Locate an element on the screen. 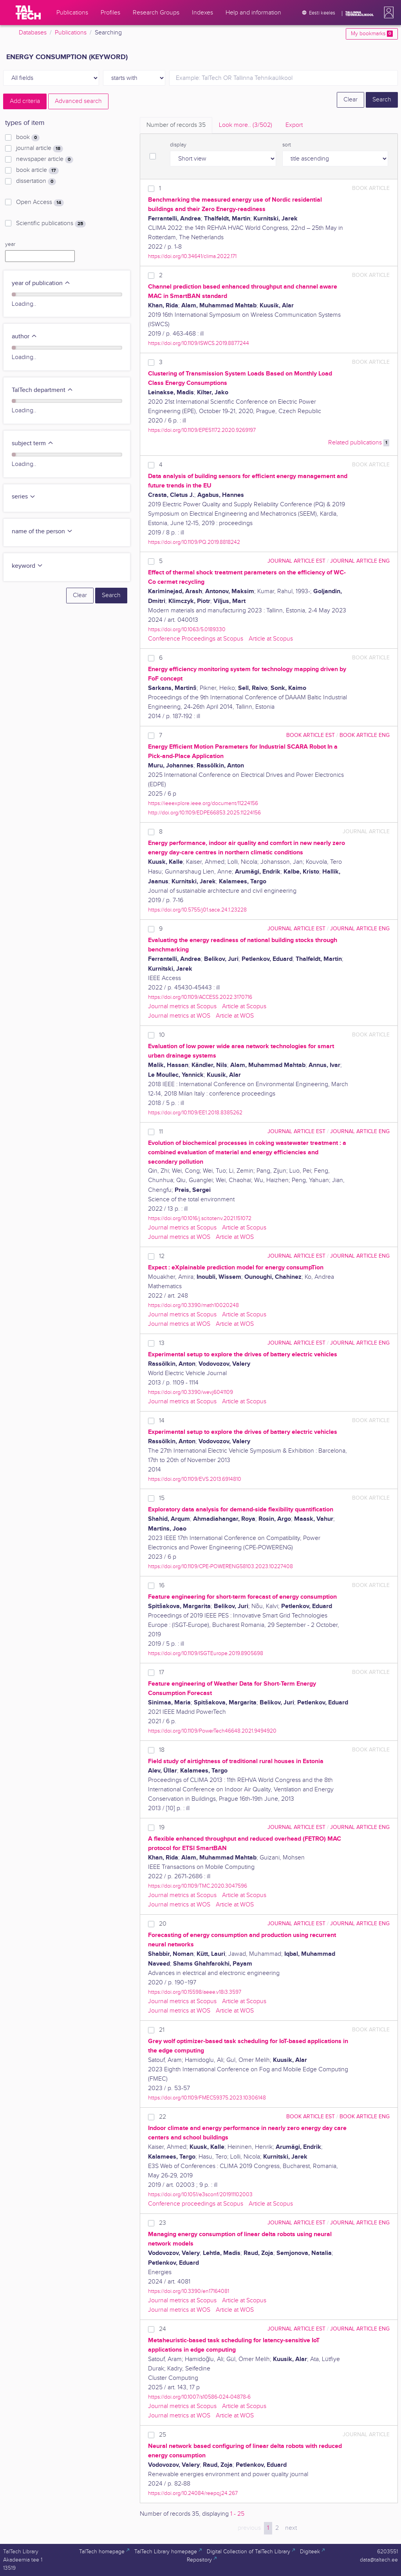 Image resolution: width=401 pixels, height=2576 pixels. book is located at coordinates (28, 137).